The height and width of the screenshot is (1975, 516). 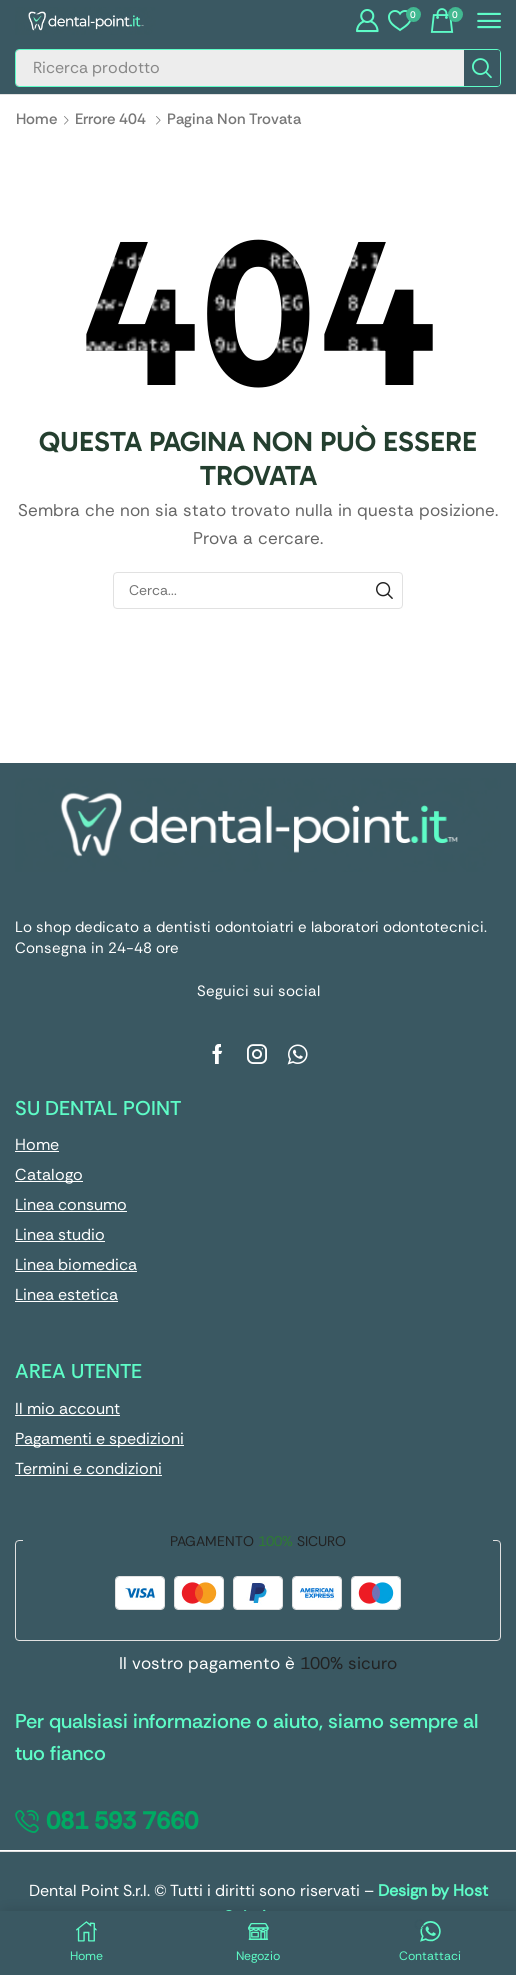 What do you see at coordinates (367, 21) in the screenshot?
I see `[button]` at bounding box center [367, 21].